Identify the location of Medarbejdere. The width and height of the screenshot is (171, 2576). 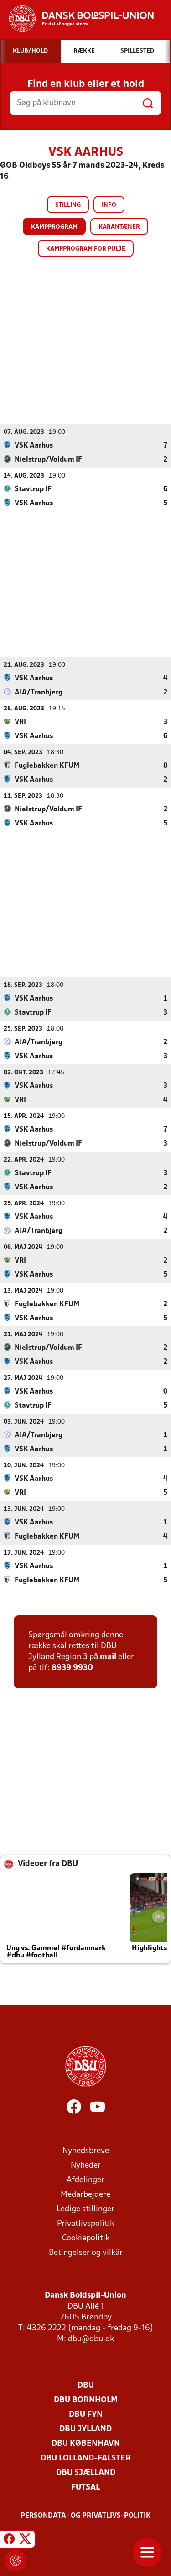
(85, 2194).